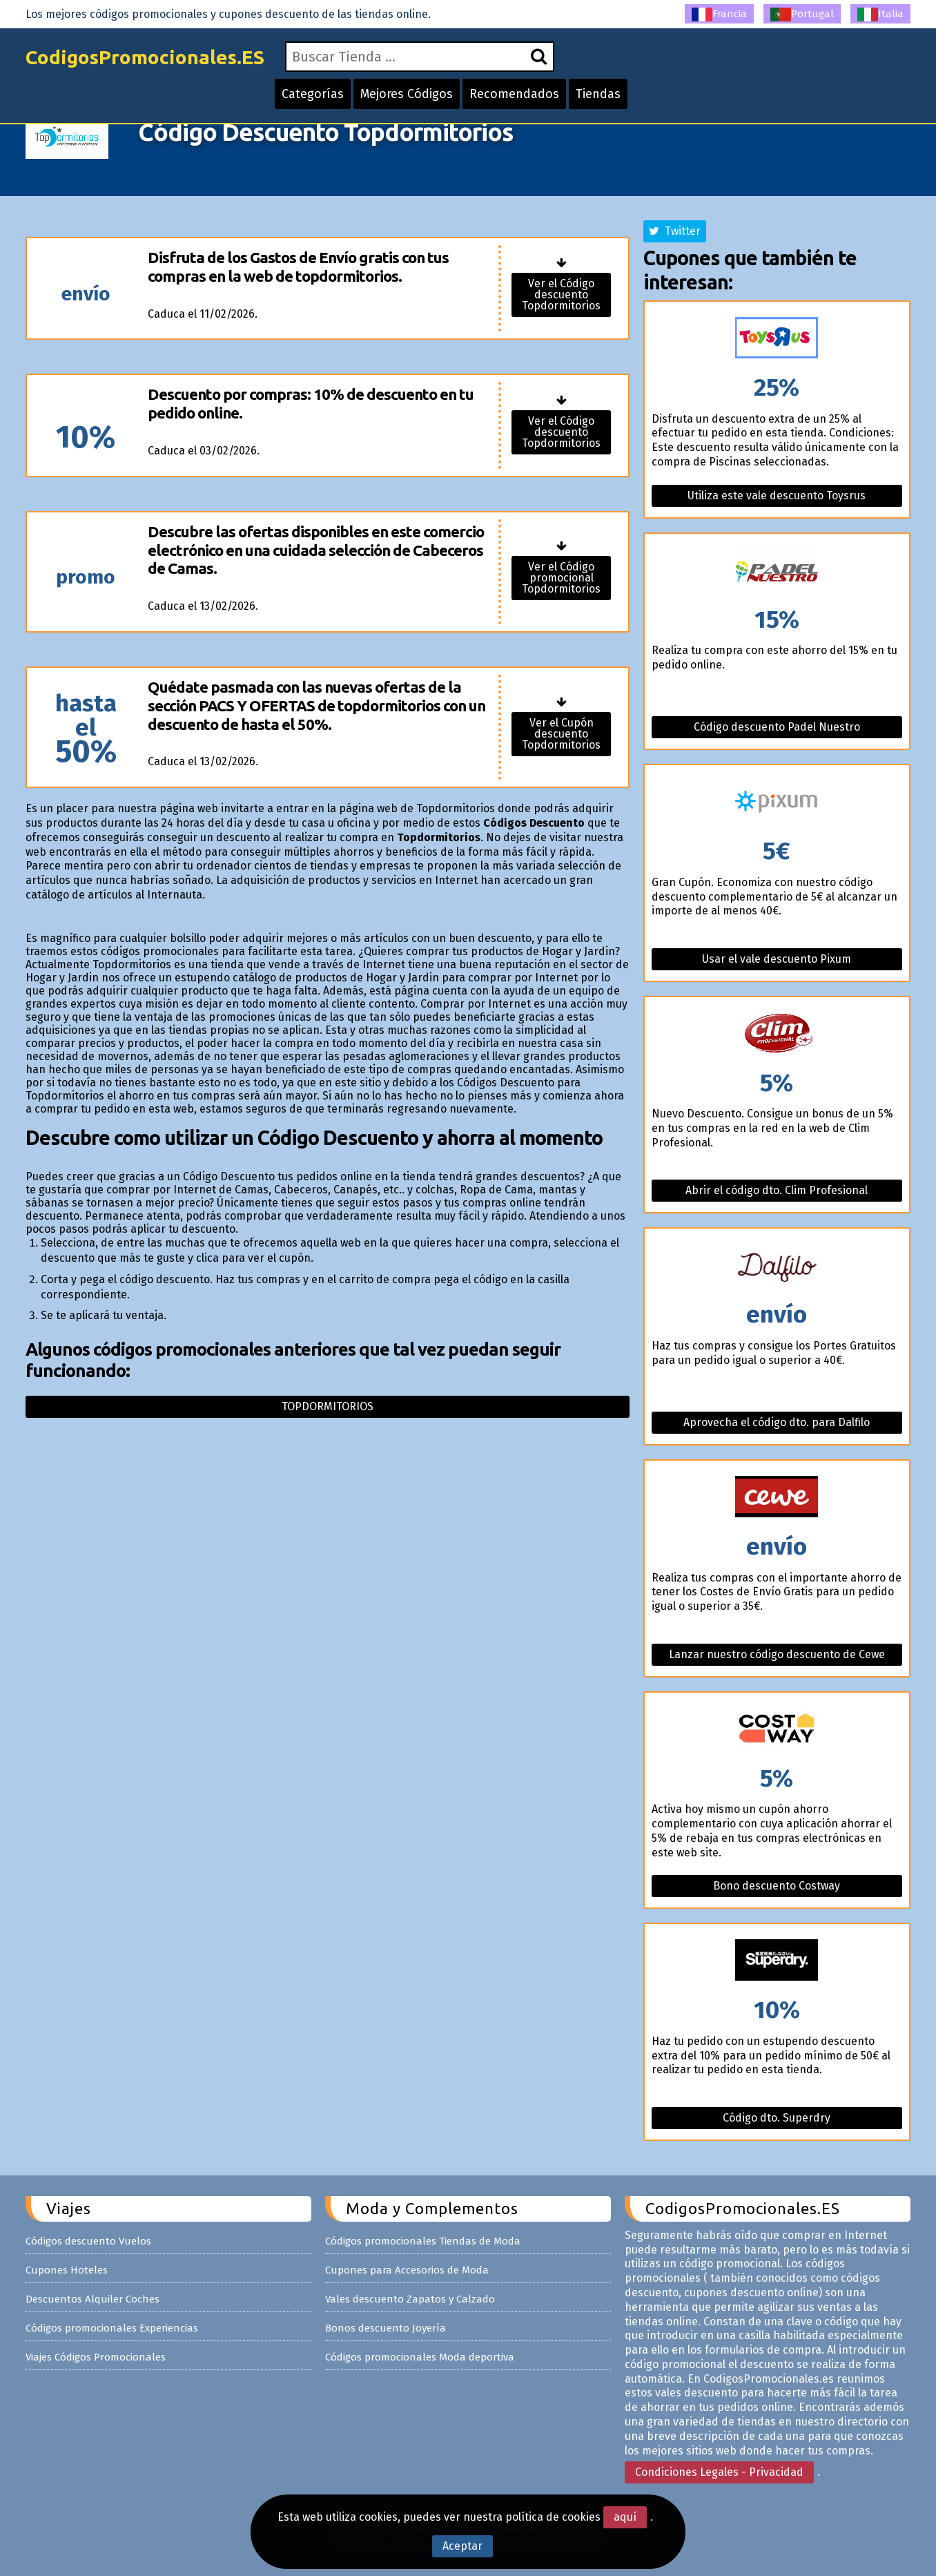  What do you see at coordinates (419, 2357) in the screenshot?
I see `Códigos promocionales Moda deportiva` at bounding box center [419, 2357].